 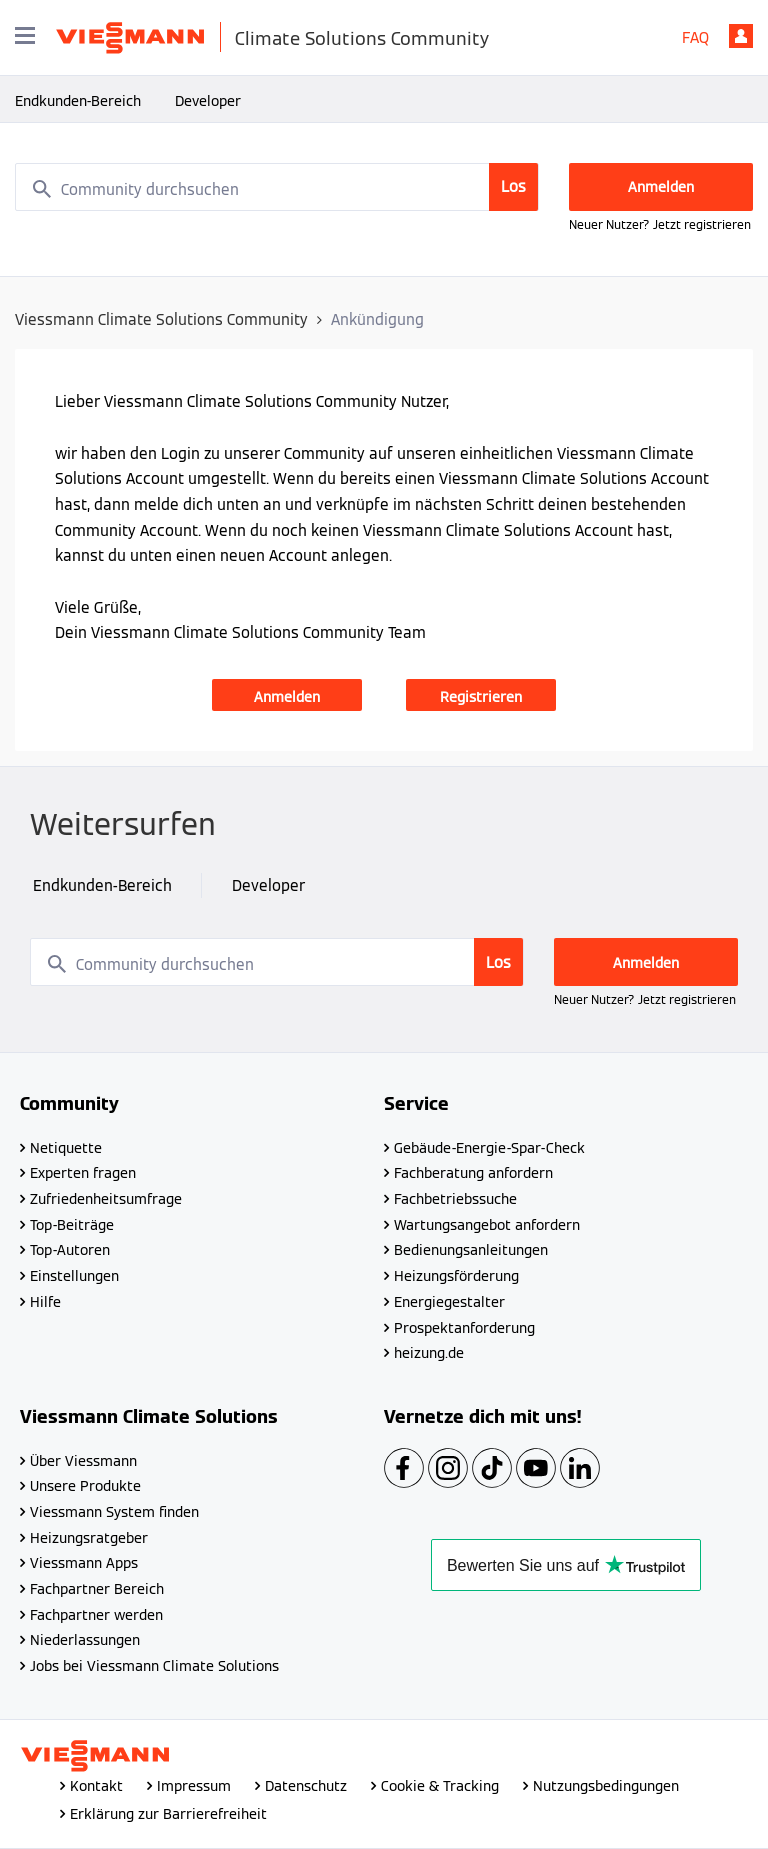 What do you see at coordinates (481, 697) in the screenshot?
I see `Registrieren` at bounding box center [481, 697].